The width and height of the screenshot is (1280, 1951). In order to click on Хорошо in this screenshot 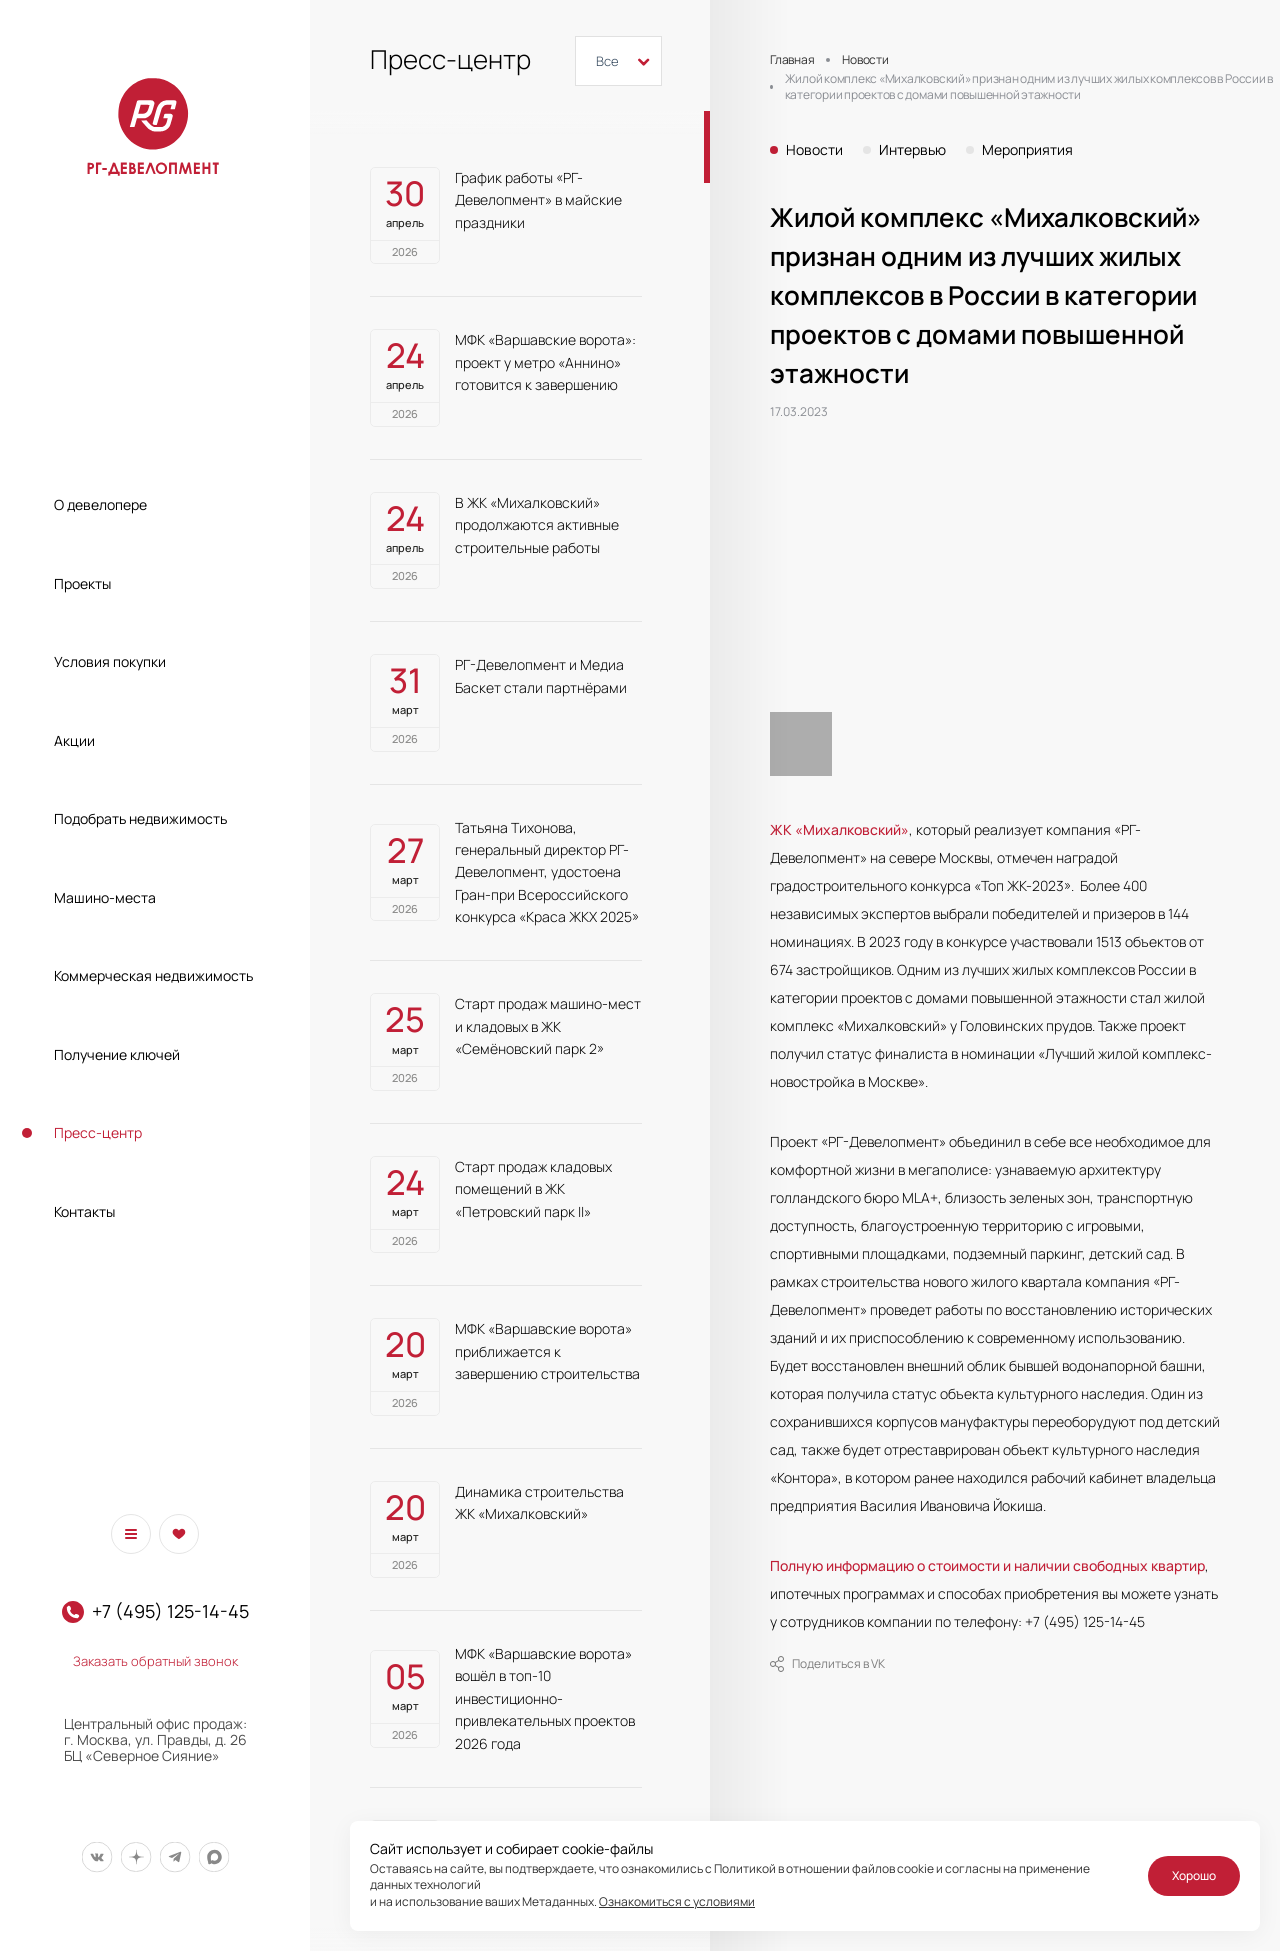, I will do `click(1194, 1875)`.